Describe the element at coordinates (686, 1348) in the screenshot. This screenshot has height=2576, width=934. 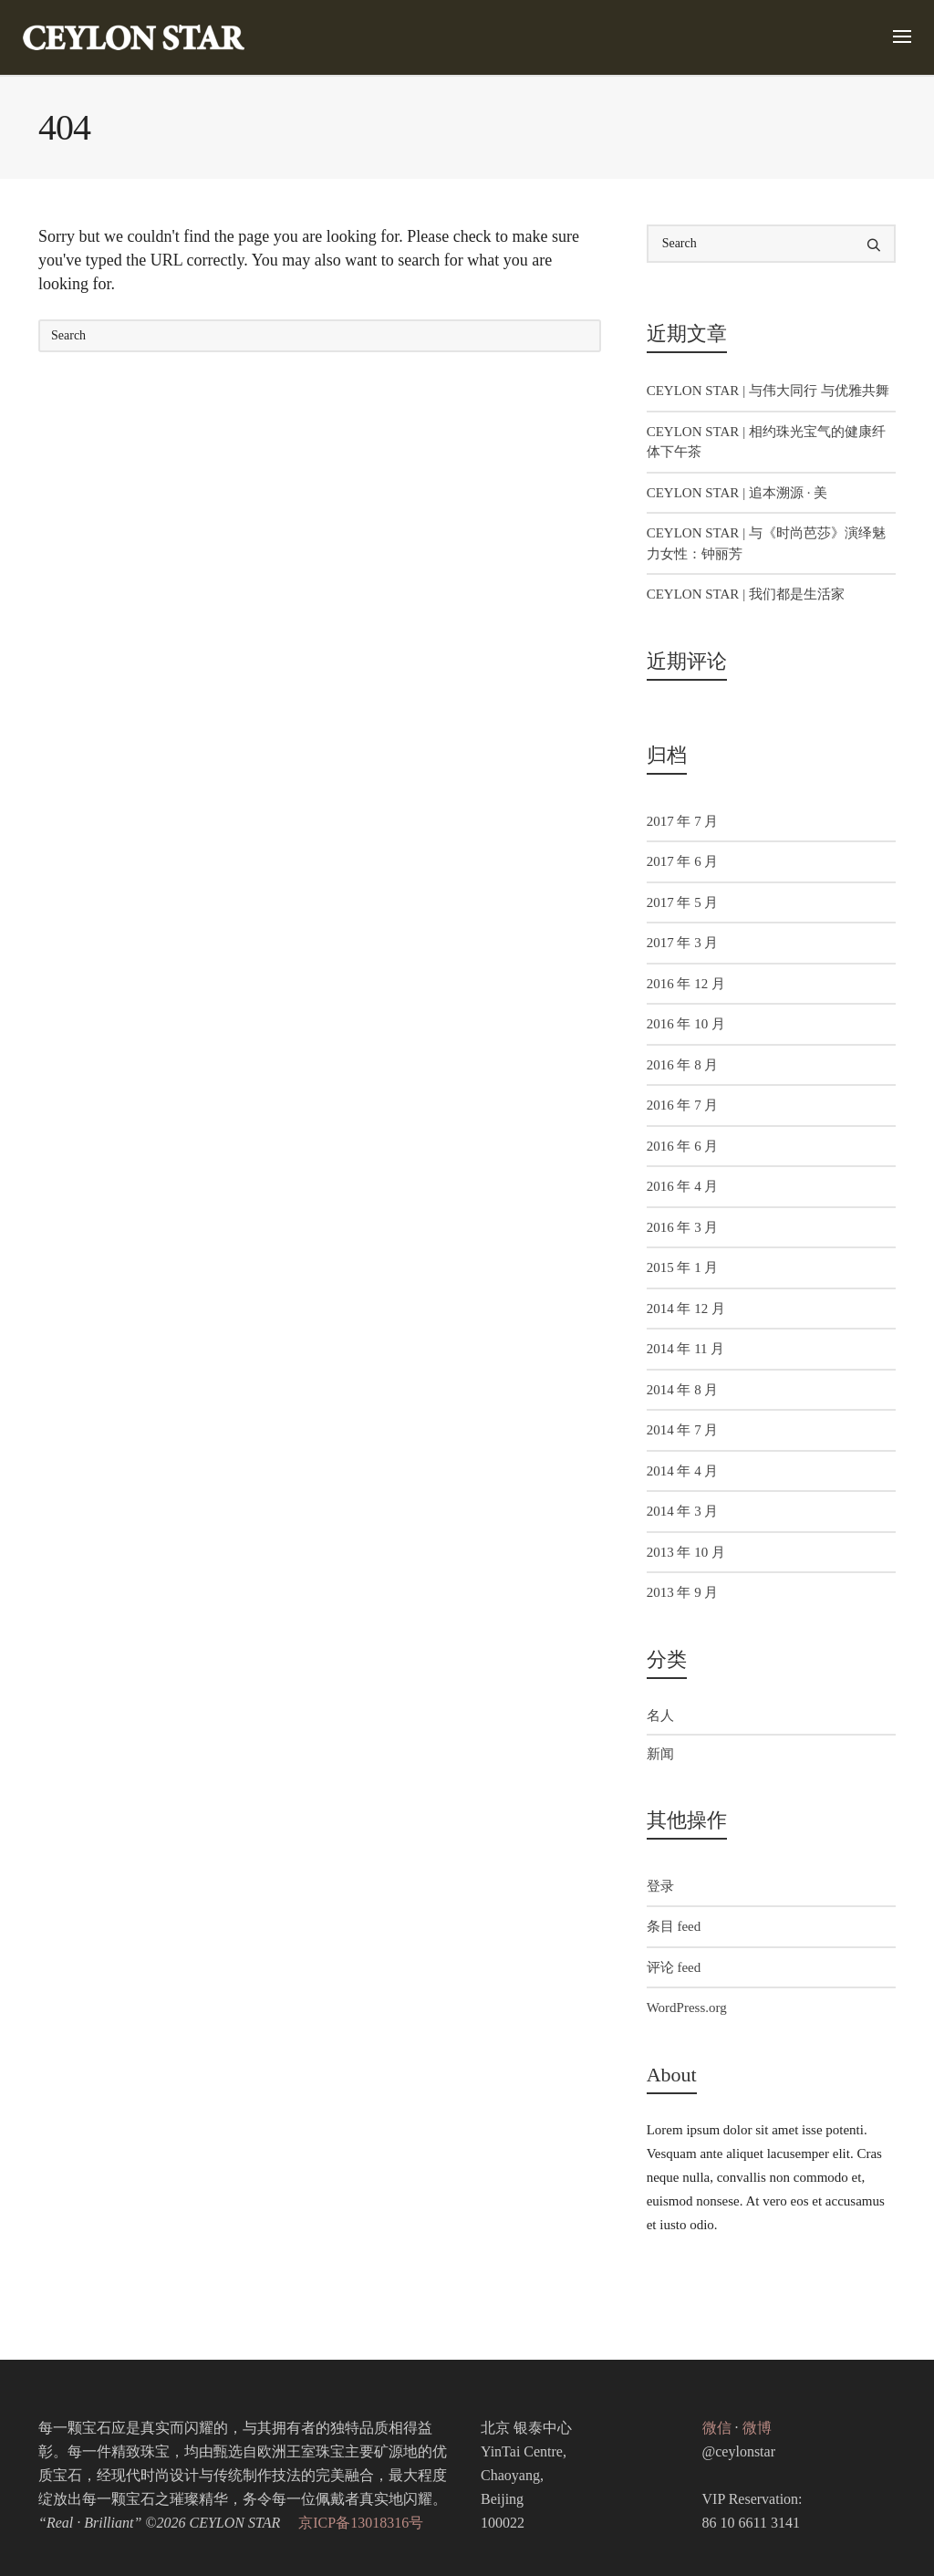
I see `2014 年 11 月` at that location.